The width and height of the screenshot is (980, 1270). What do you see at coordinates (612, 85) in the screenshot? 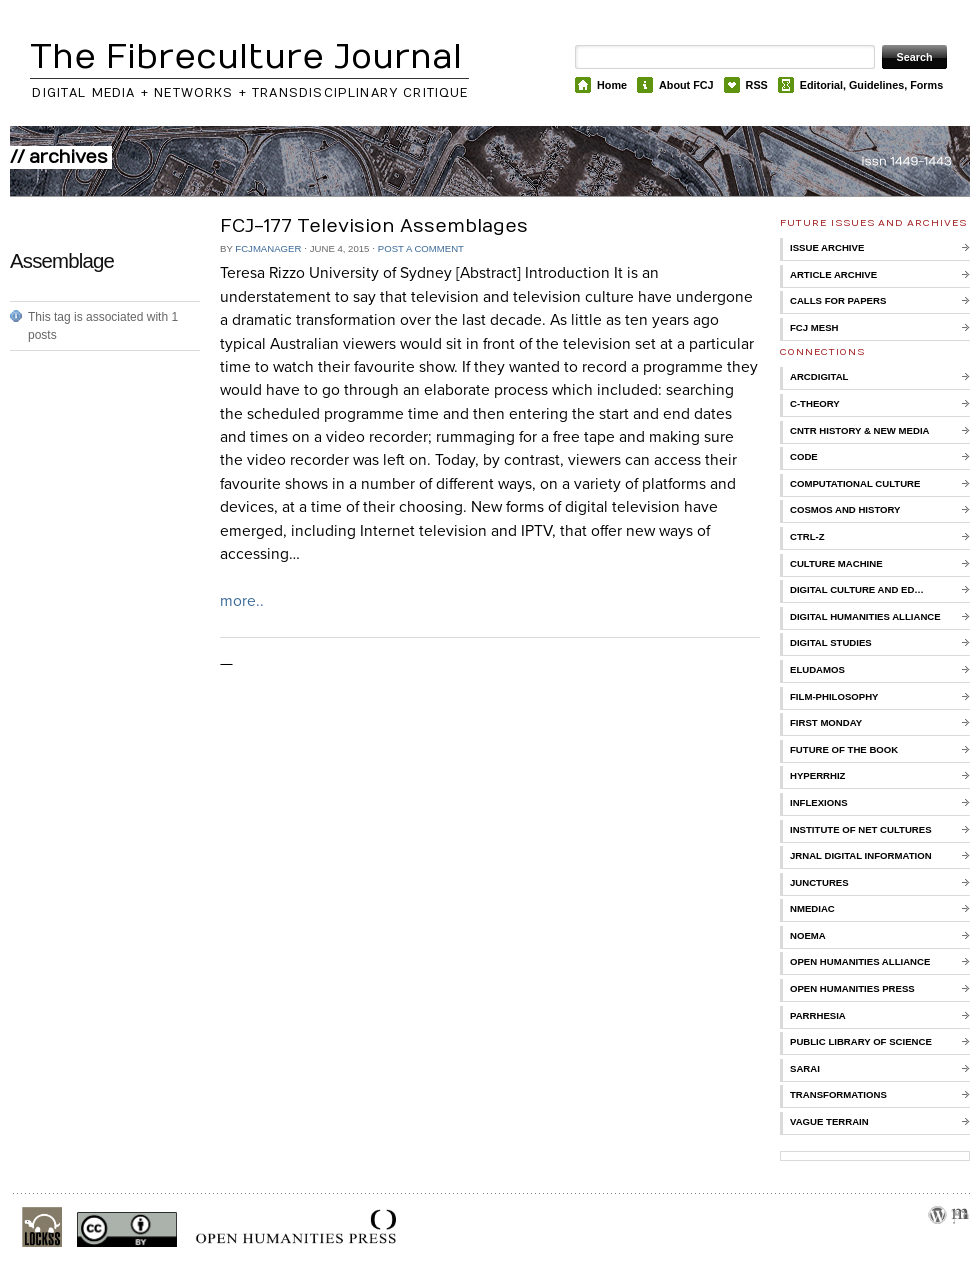
I see `Home` at bounding box center [612, 85].